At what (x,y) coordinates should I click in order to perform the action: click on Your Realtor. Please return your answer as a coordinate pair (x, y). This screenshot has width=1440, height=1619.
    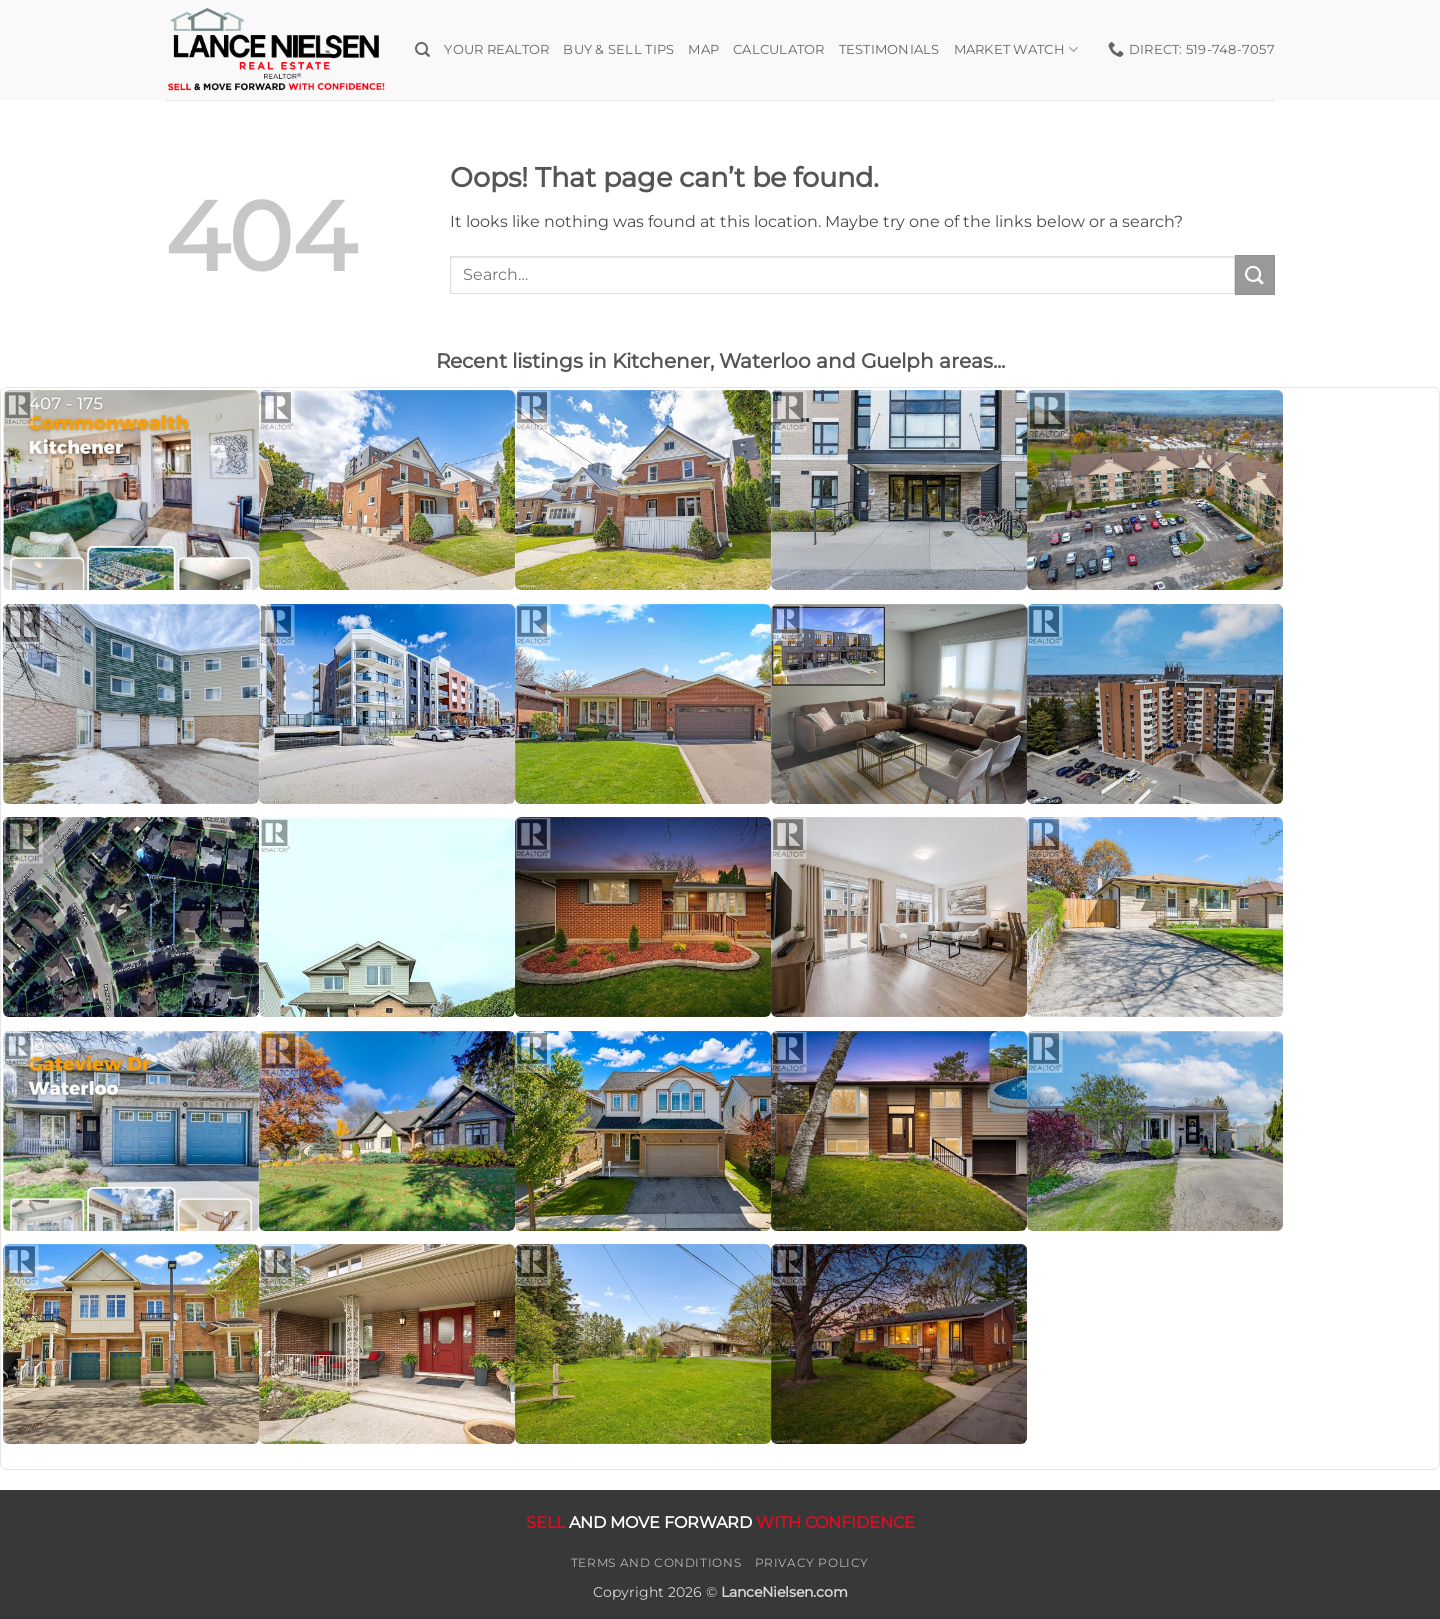
    Looking at the image, I should click on (496, 49).